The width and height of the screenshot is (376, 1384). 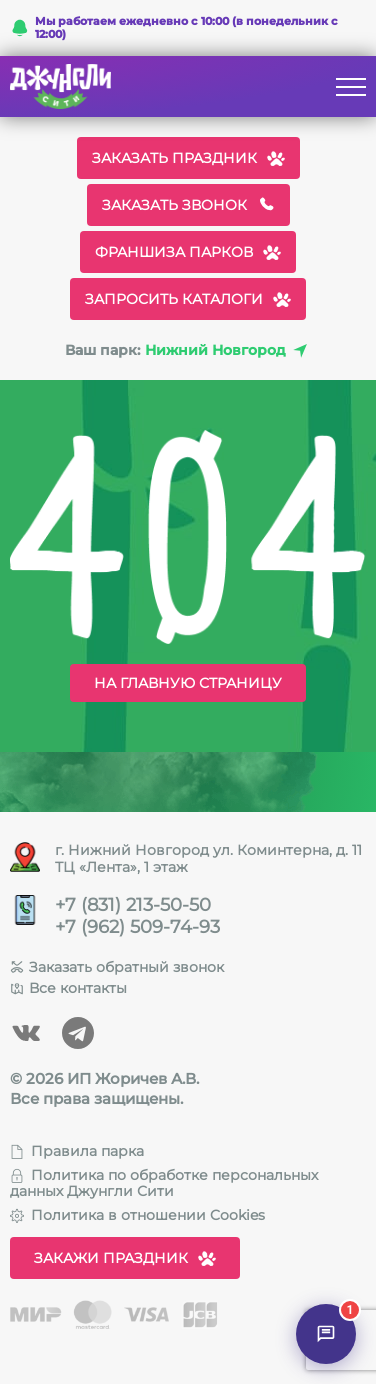 I want to click on +7 (831) 213-50-50, so click(x=133, y=905).